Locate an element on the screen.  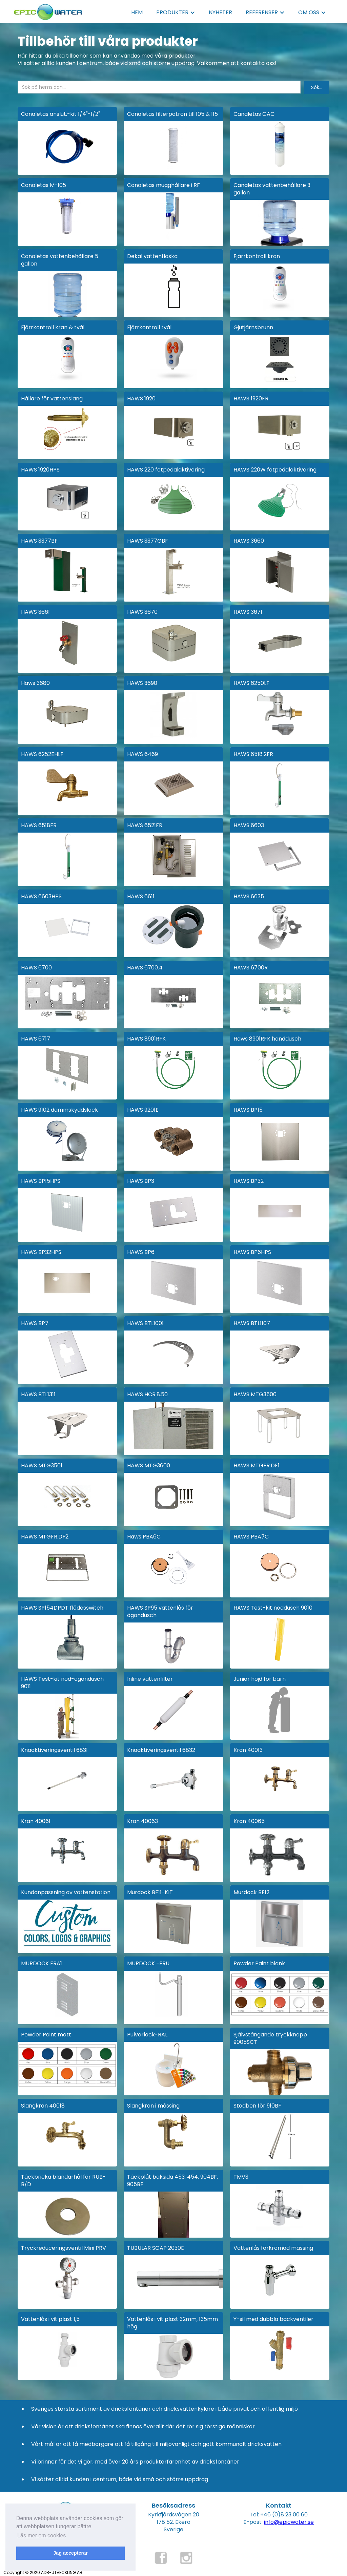
Copyright © 2020 ADB-UTVECKLING AB is located at coordinates (42, 2572).